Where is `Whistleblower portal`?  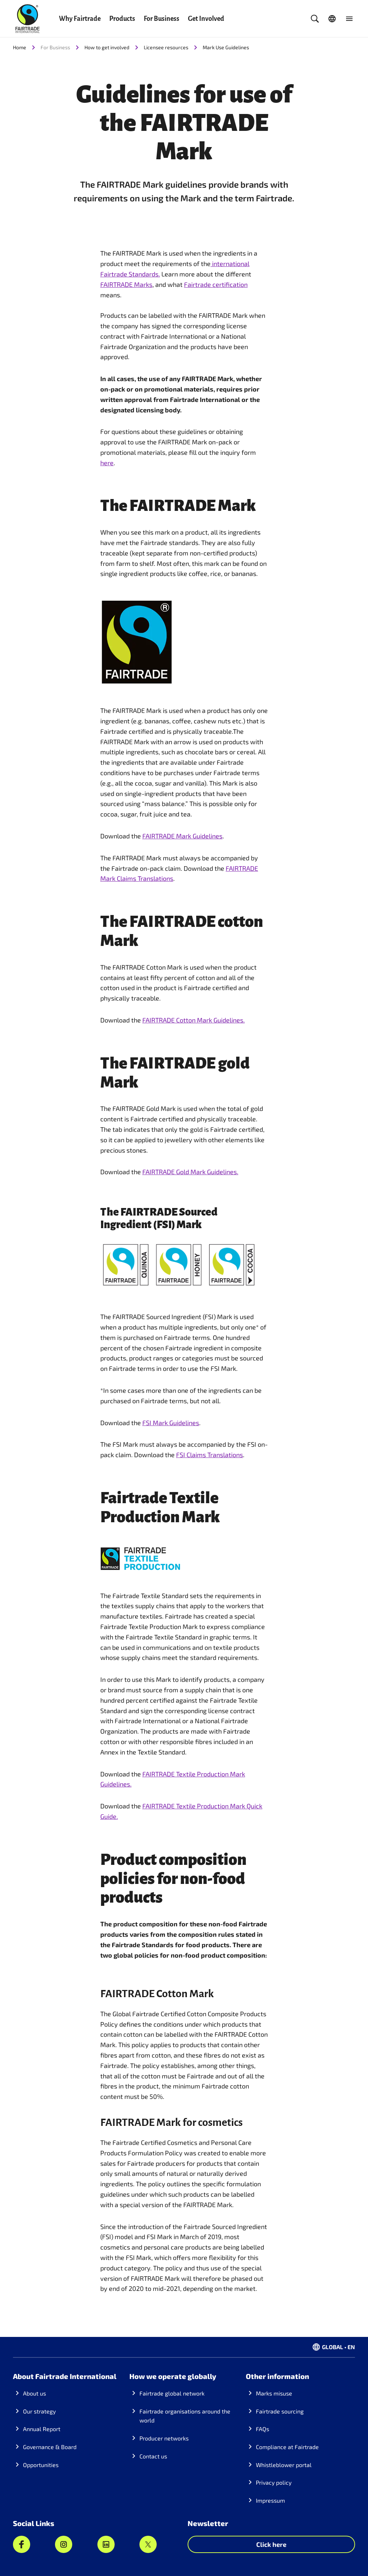
Whistleblower portal is located at coordinates (284, 2464).